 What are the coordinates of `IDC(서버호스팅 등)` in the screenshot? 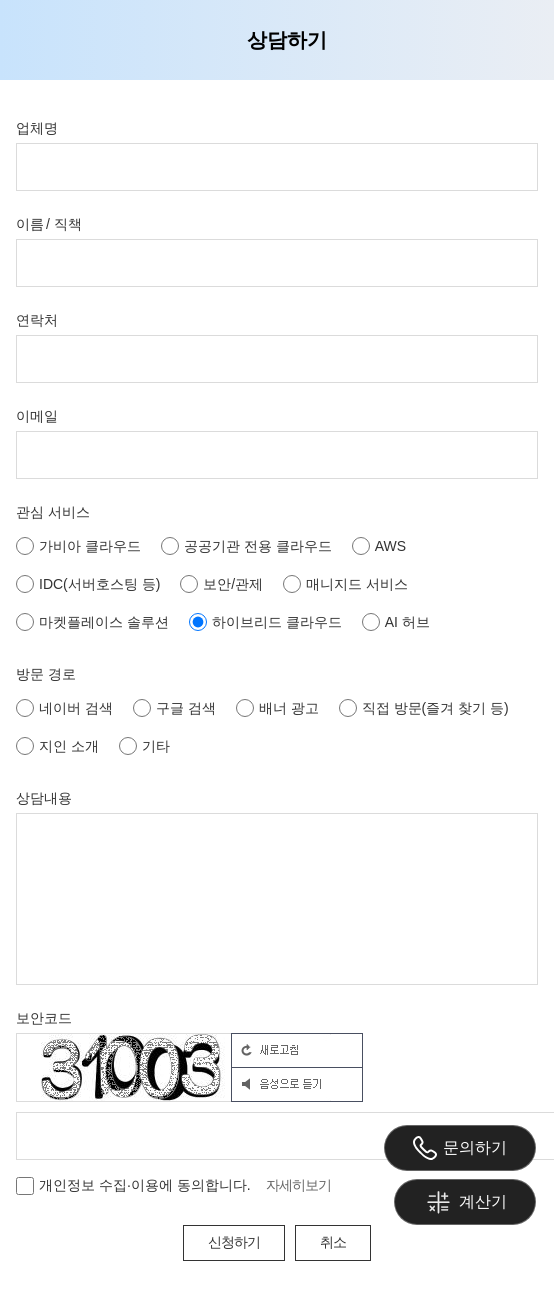 It's located at (88, 584).